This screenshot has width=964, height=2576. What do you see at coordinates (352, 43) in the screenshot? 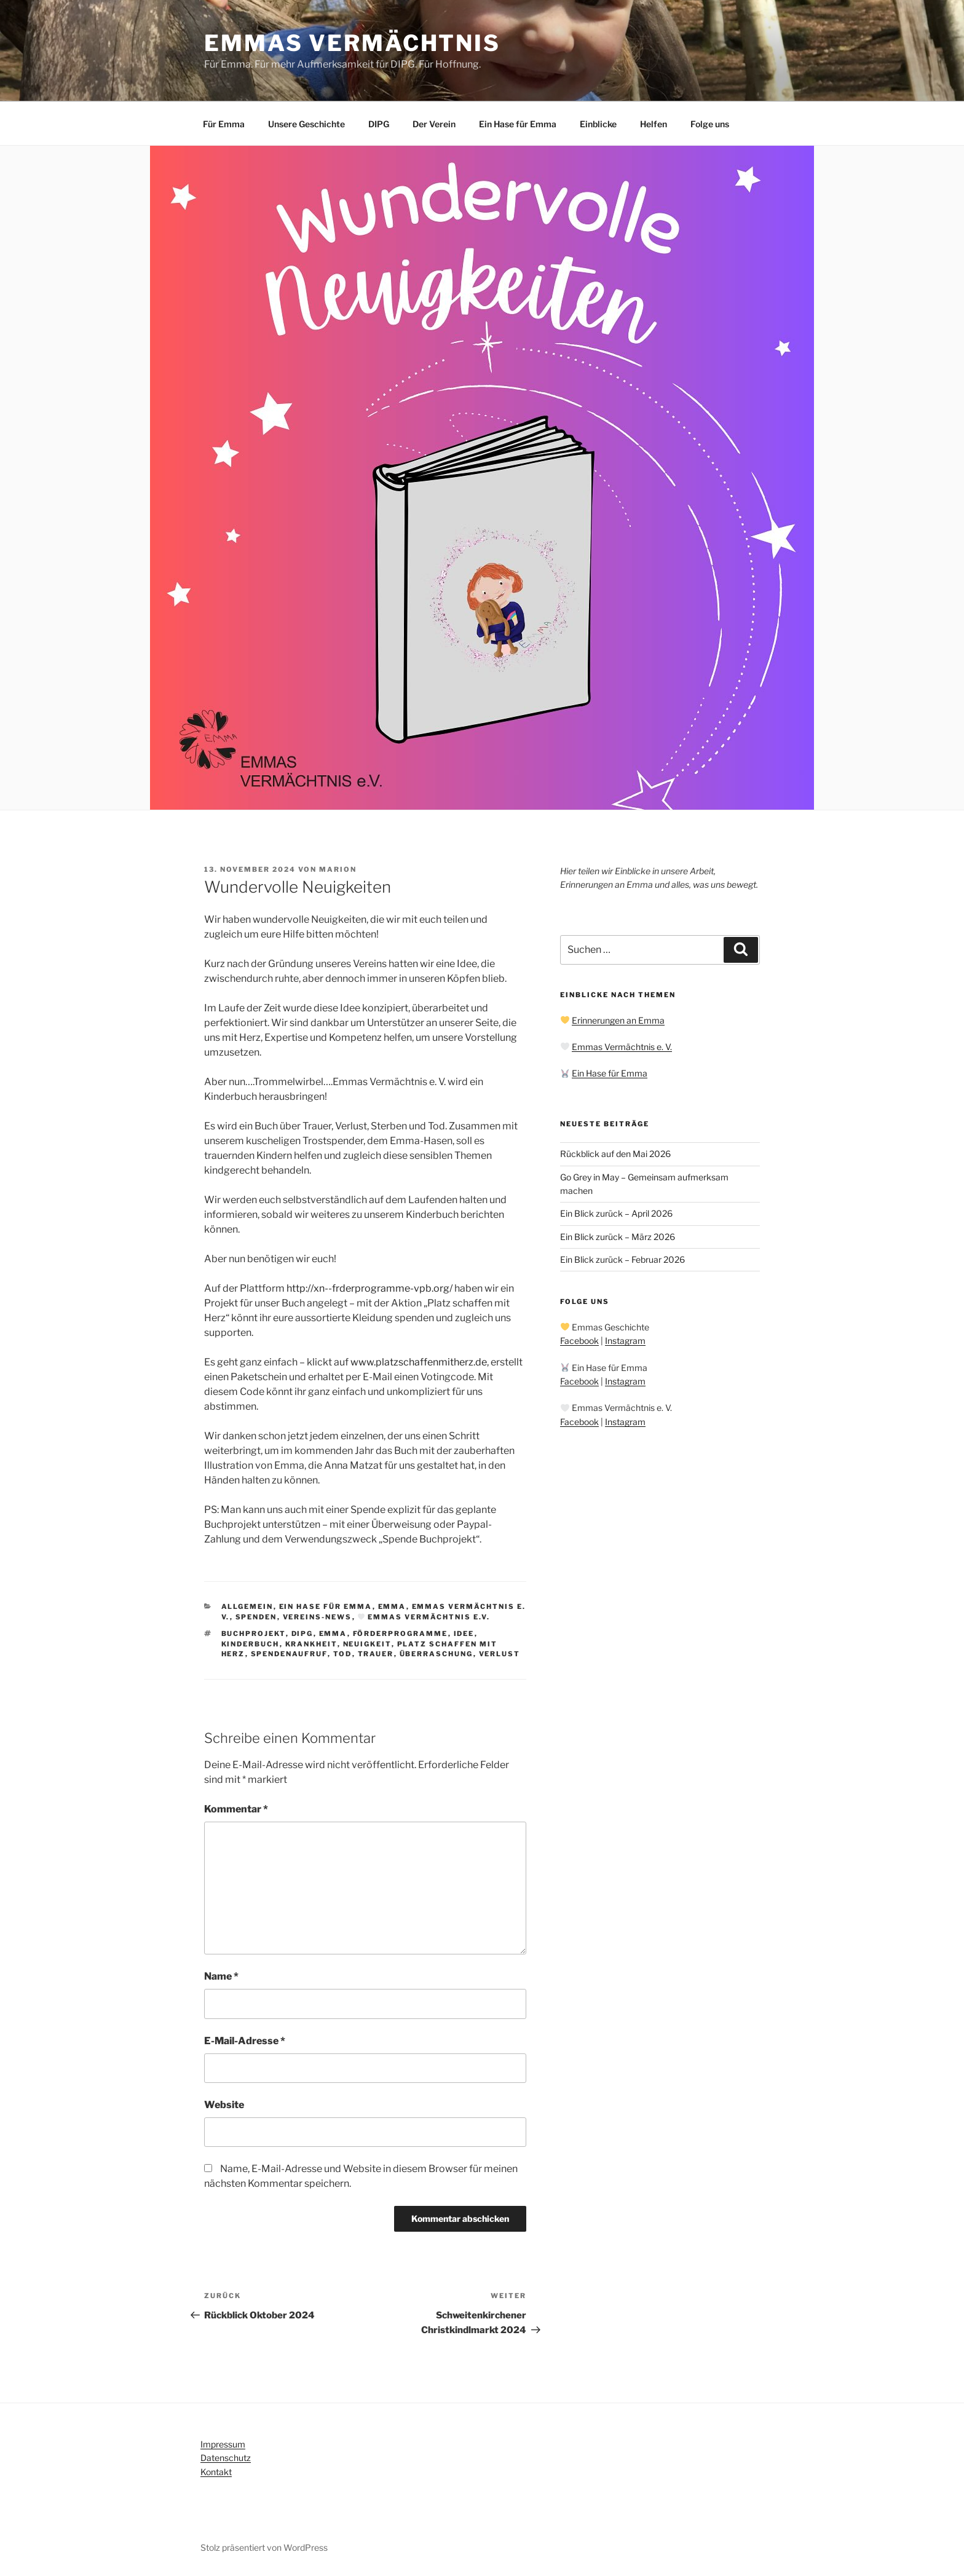
I see `Emmas Vermächtnis` at bounding box center [352, 43].